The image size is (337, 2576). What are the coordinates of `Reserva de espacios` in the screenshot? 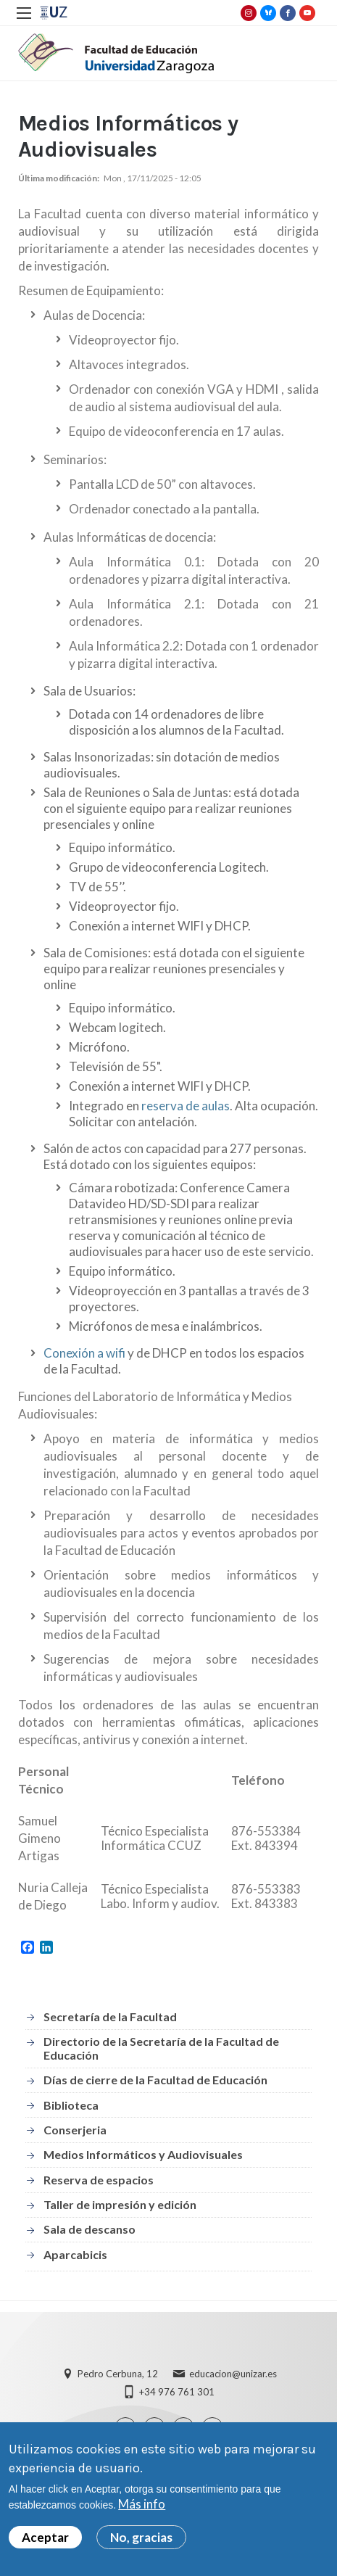 It's located at (98, 2180).